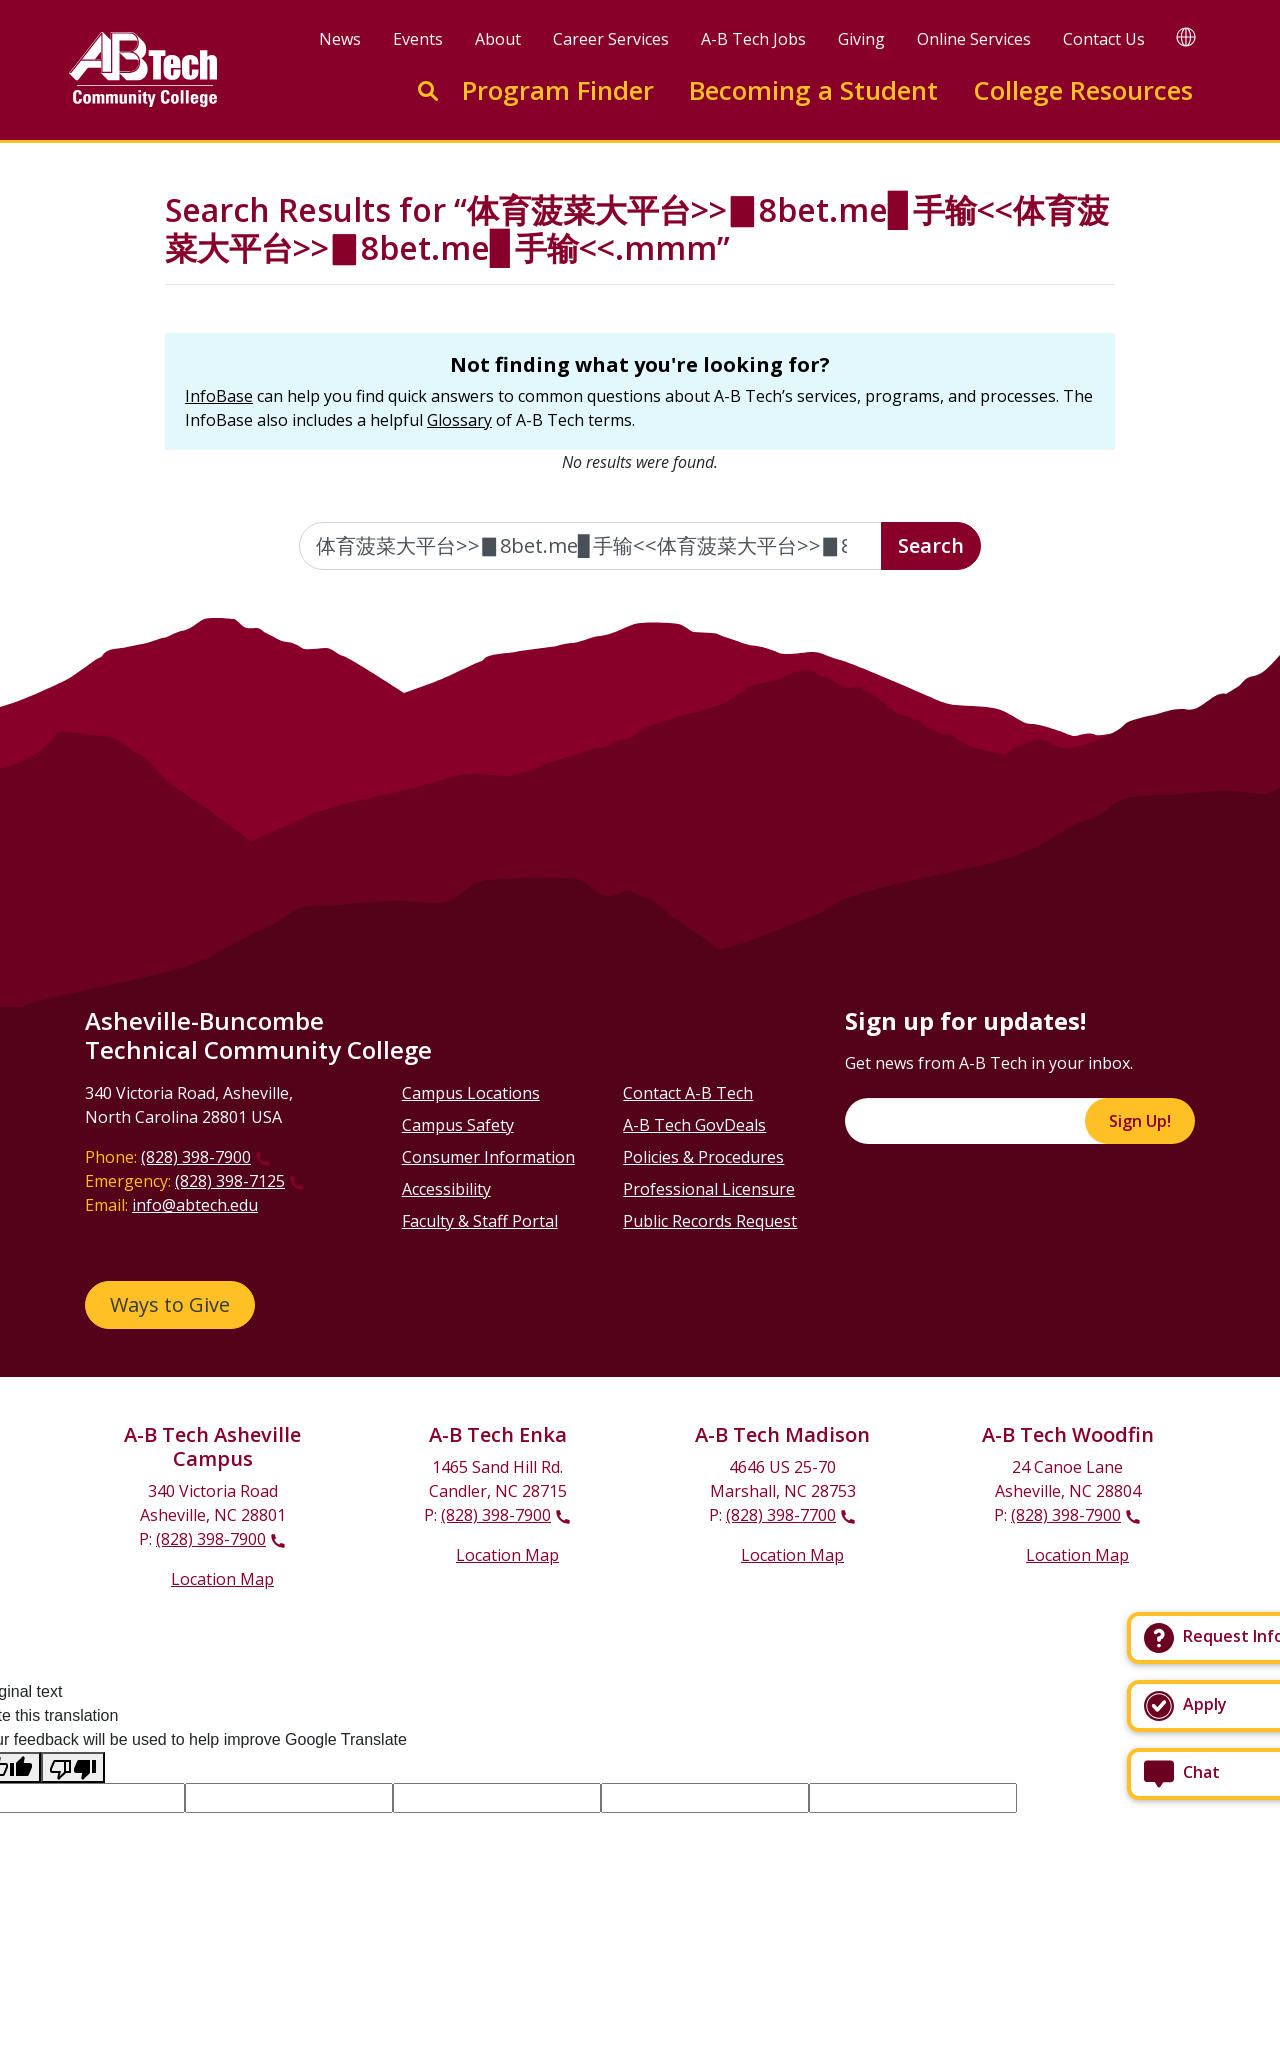 The image size is (1280, 2066). I want to click on Online Services, so click(974, 39).